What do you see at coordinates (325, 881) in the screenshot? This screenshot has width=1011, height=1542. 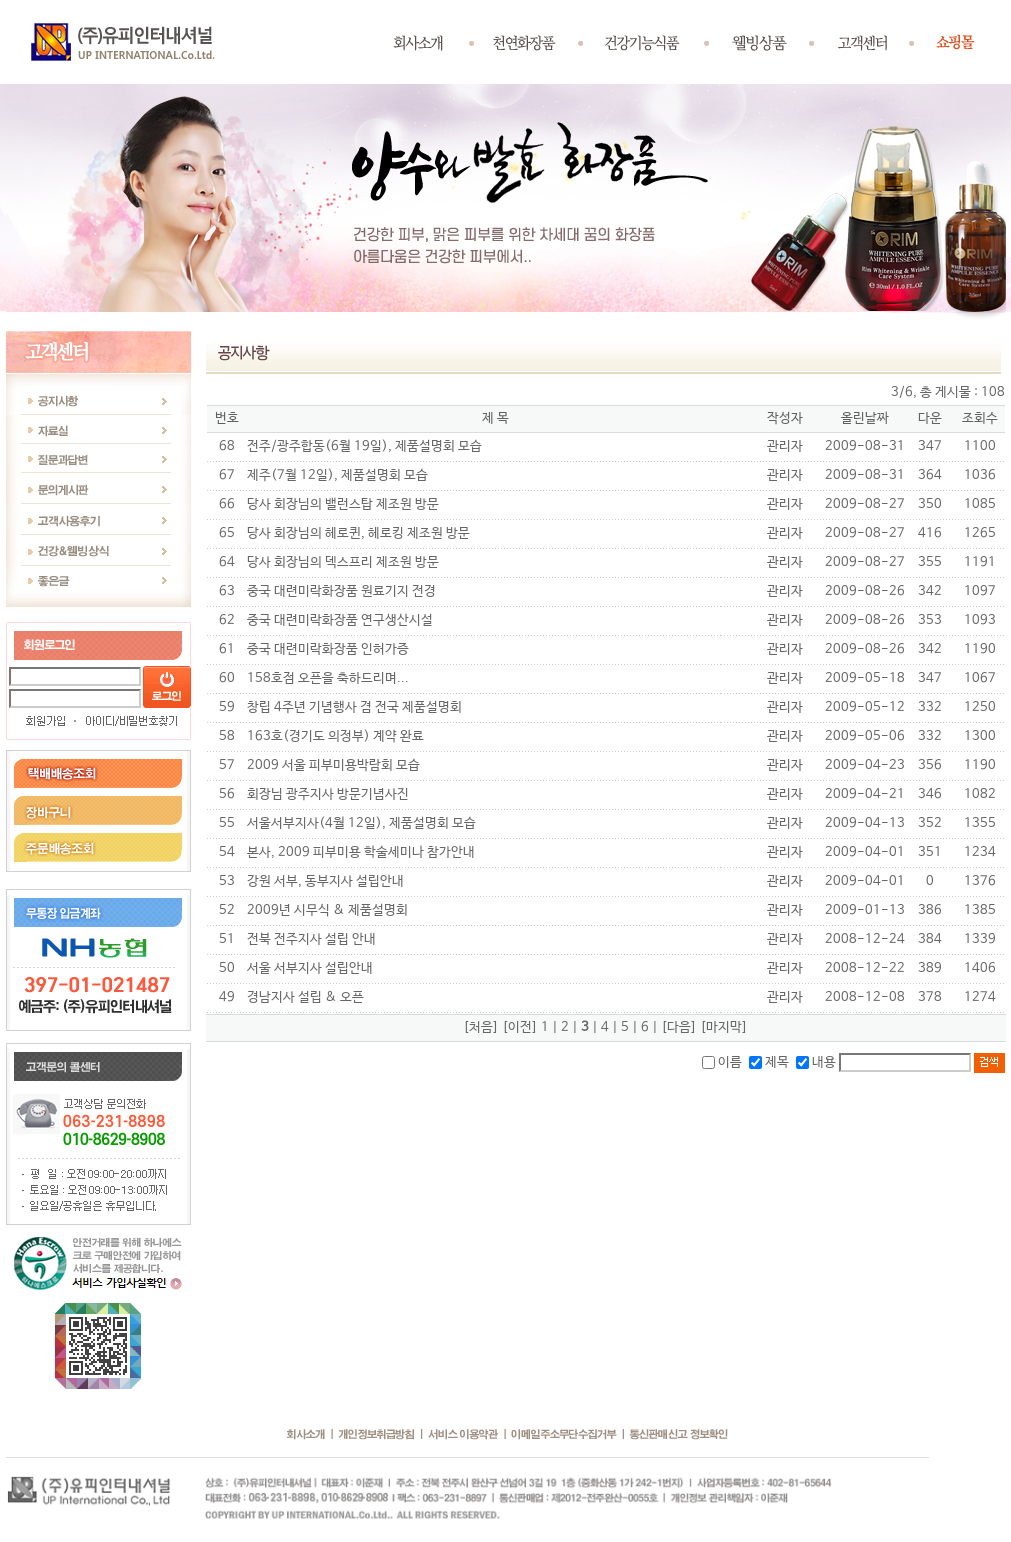 I see `강원 서부, 동부지사 설립안내` at bounding box center [325, 881].